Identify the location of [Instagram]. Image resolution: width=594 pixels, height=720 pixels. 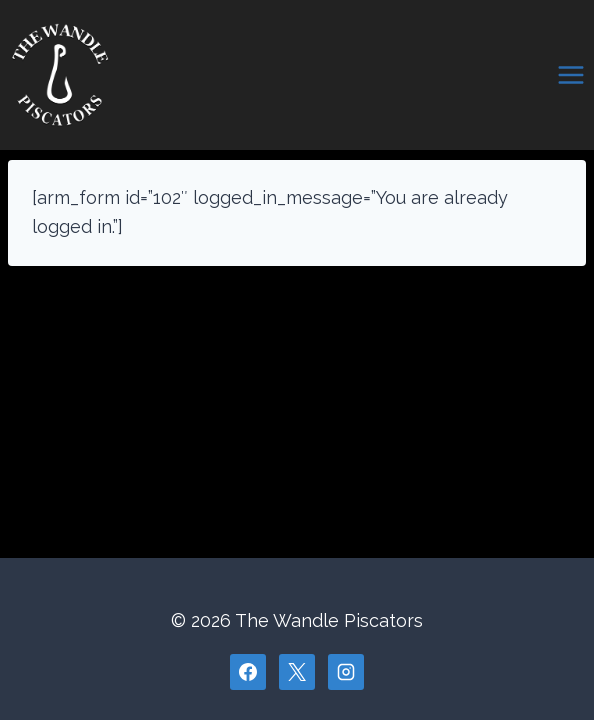
(346, 672).